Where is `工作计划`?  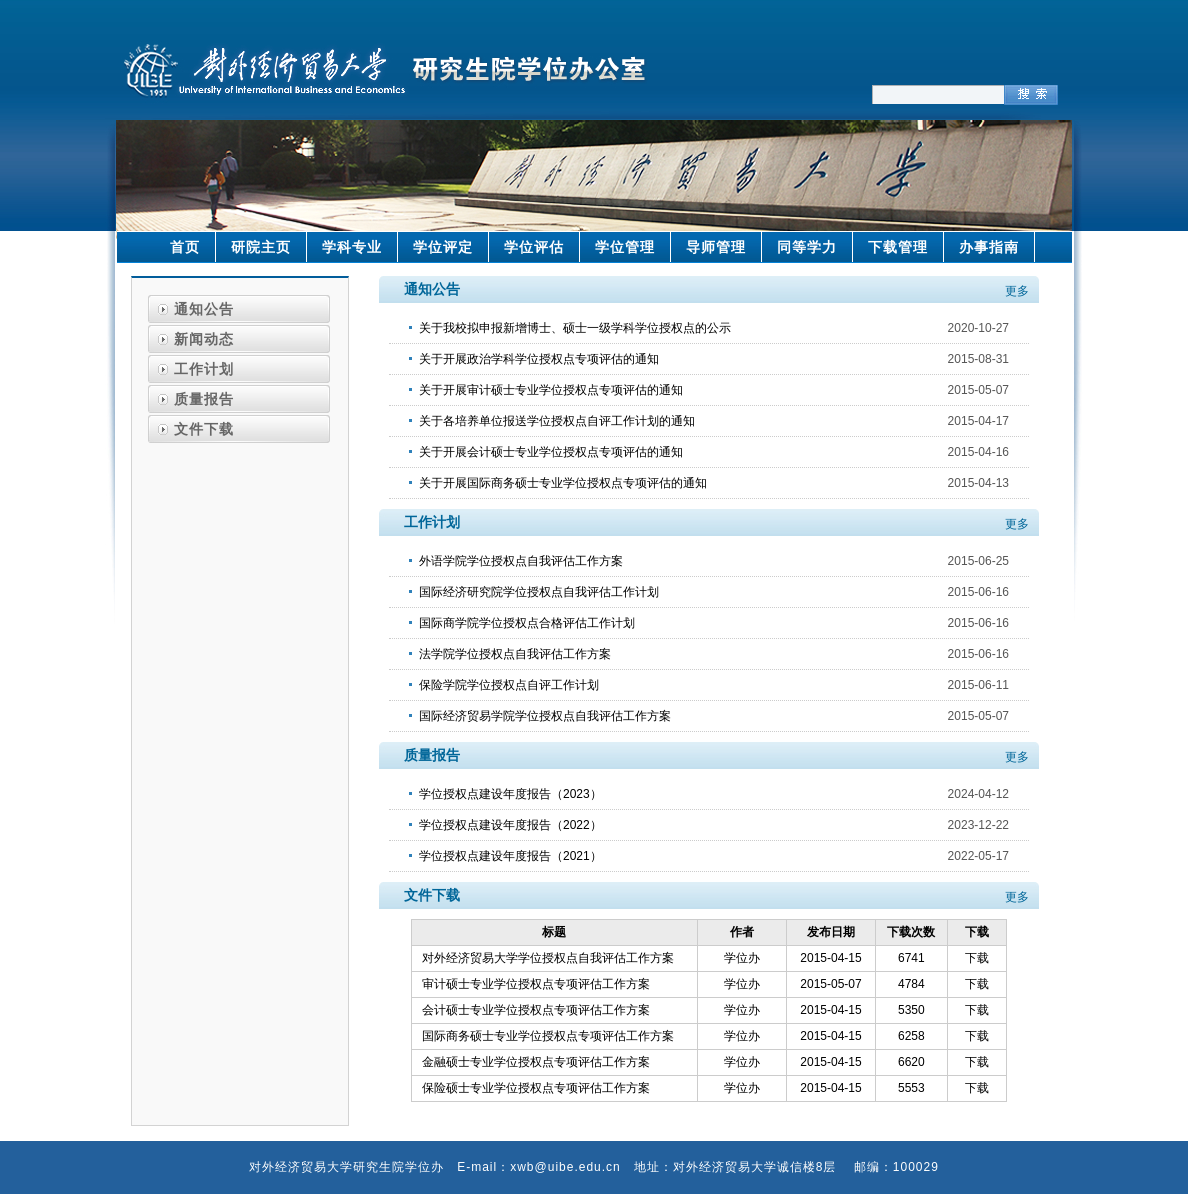 工作计划 is located at coordinates (204, 369).